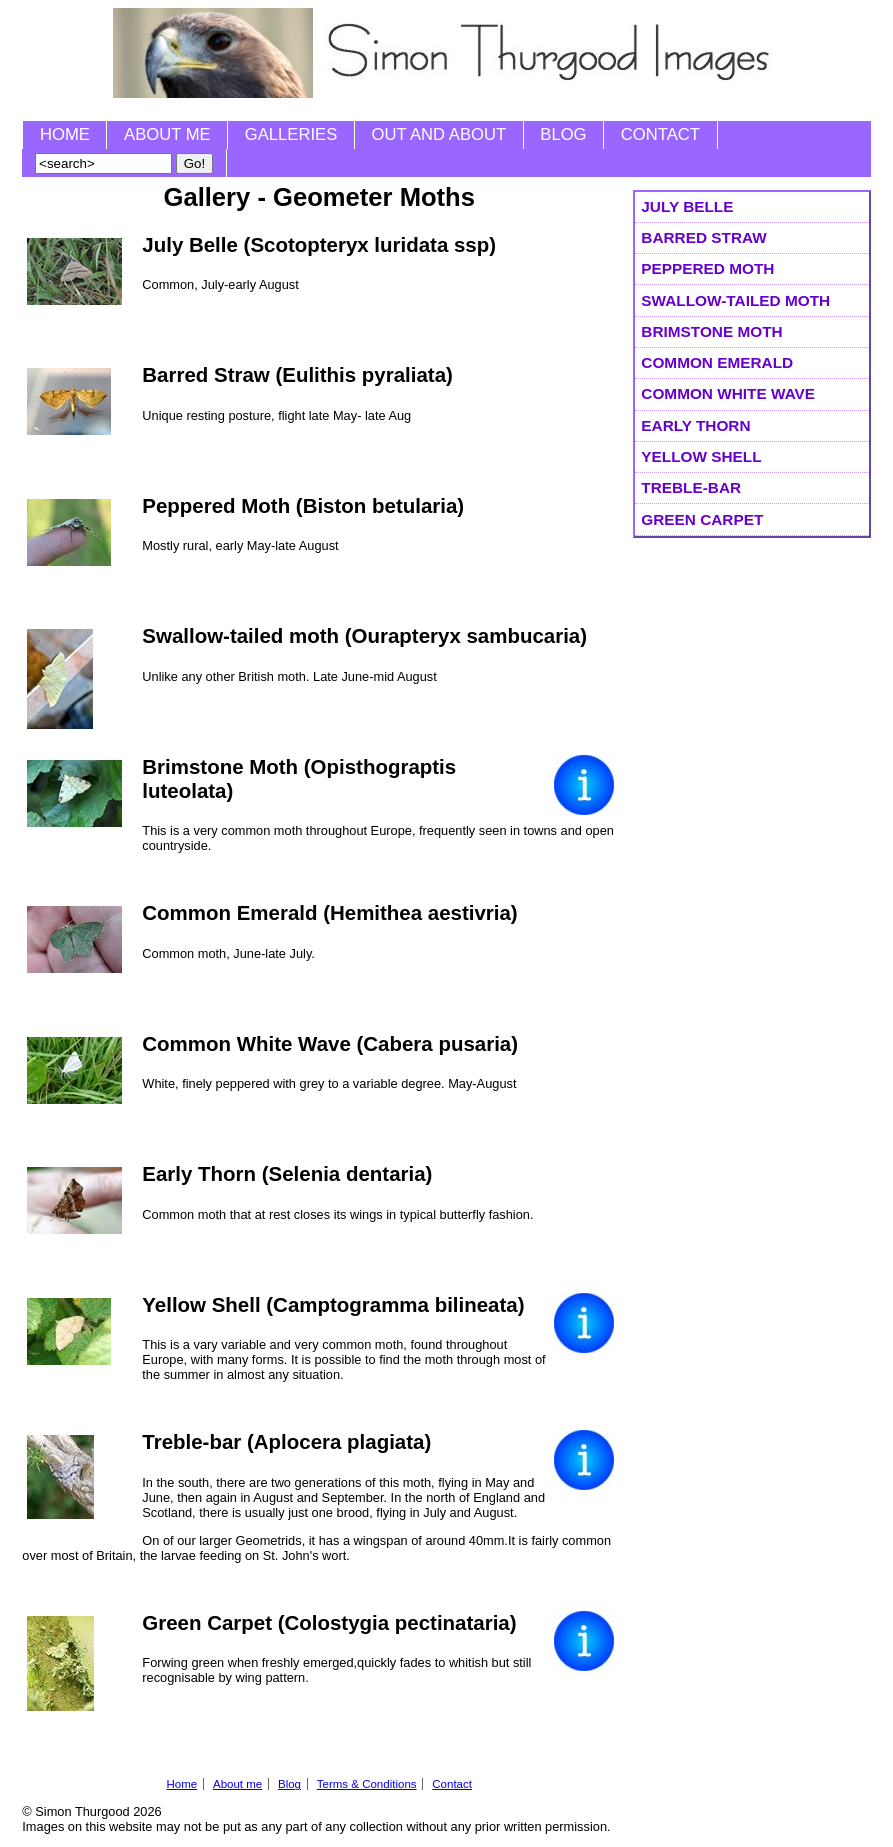 Image resolution: width=893 pixels, height=1847 pixels. What do you see at coordinates (303, 505) in the screenshot?
I see `Peppered Moth (Biston betularia)` at bounding box center [303, 505].